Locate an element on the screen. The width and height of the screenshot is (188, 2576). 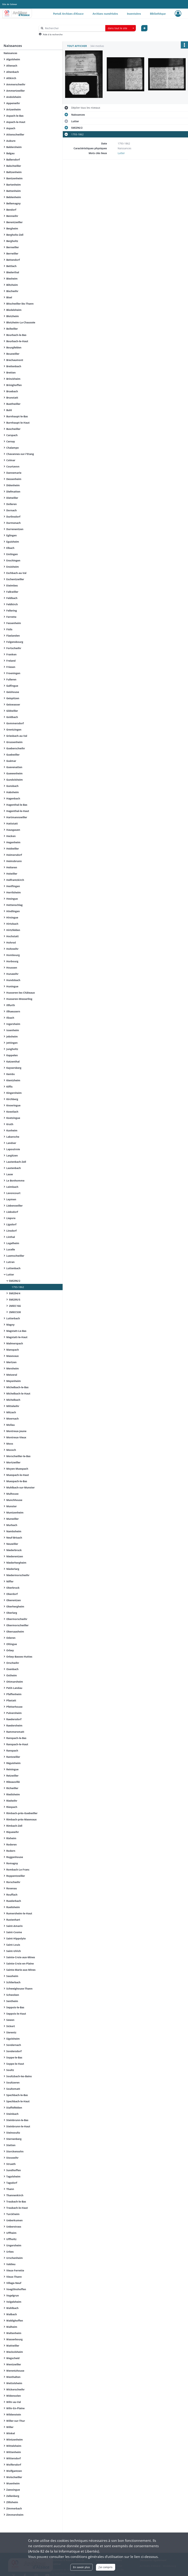
Lutran is located at coordinates (10, 1262).